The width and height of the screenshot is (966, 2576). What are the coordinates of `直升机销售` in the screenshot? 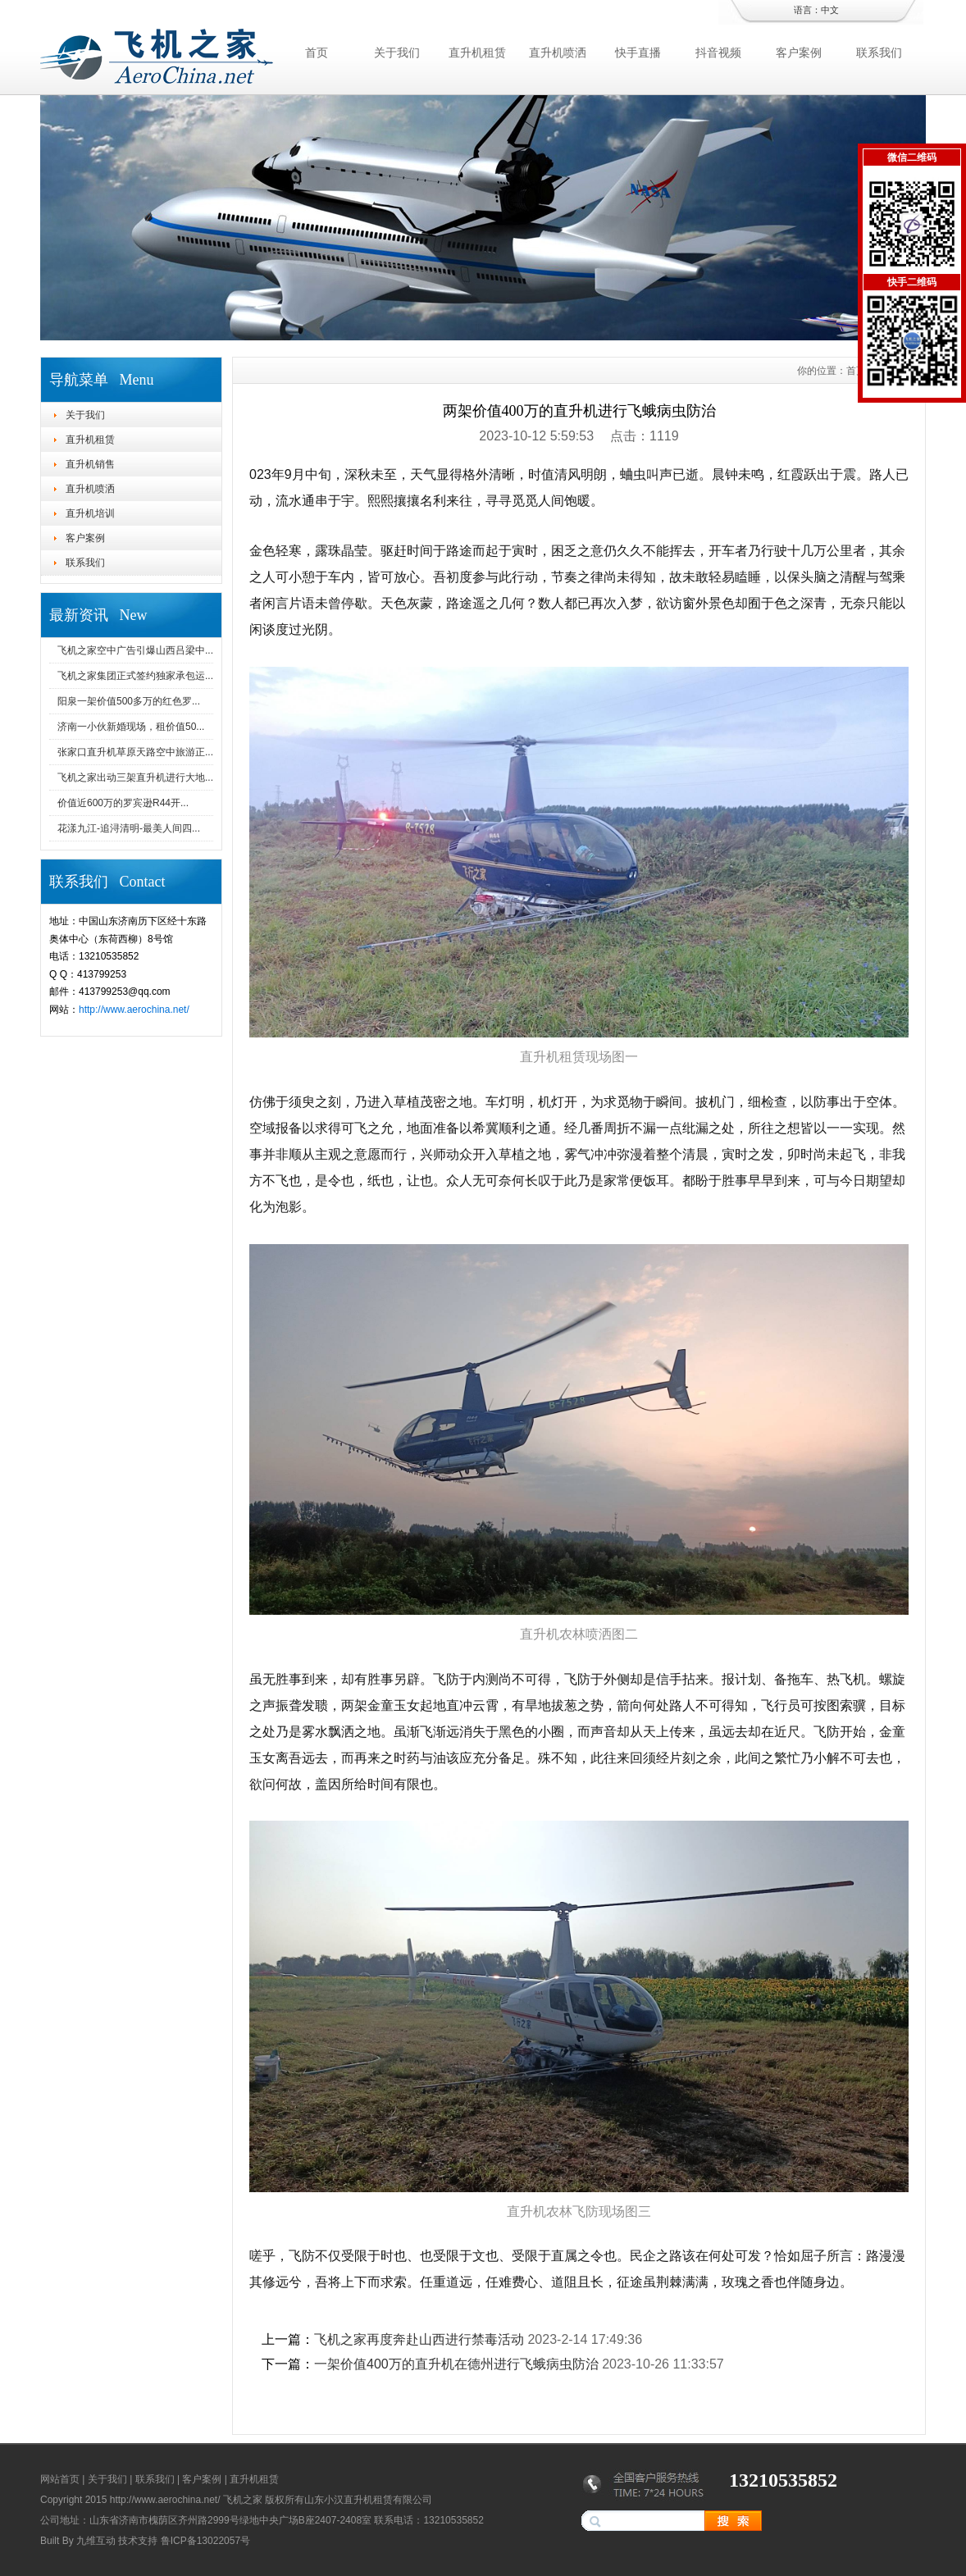 It's located at (90, 464).